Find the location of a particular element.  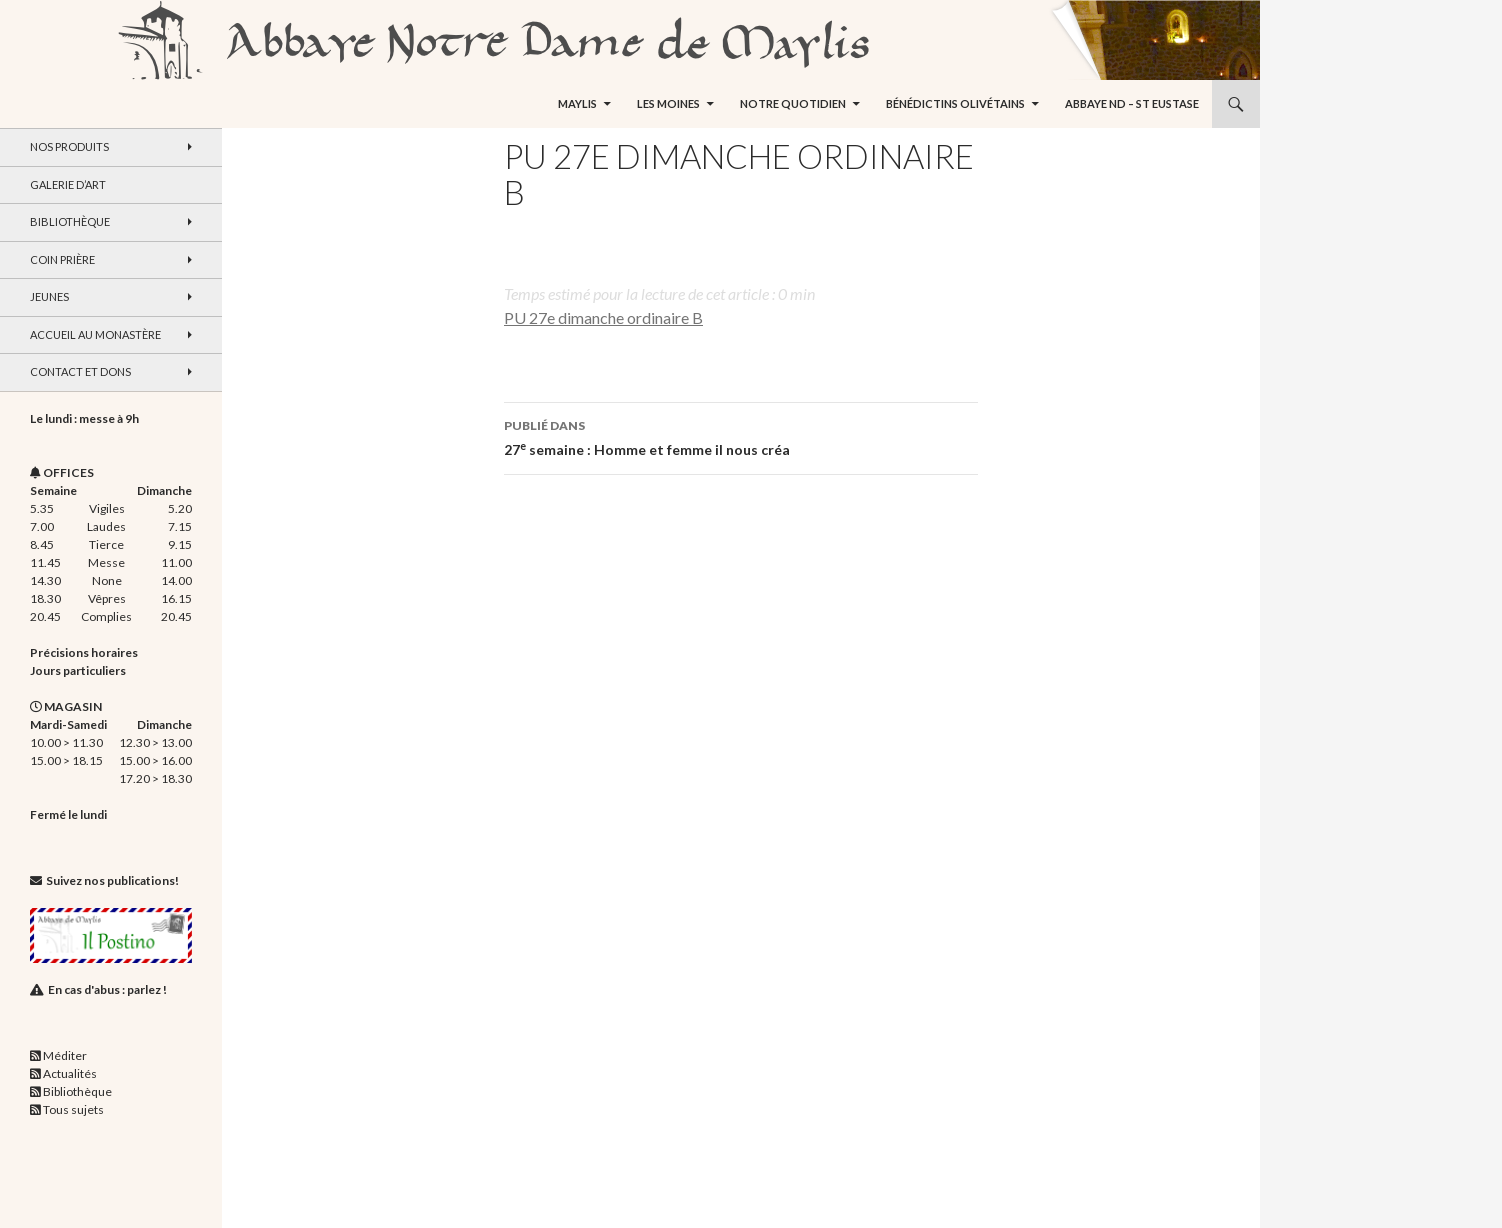

Notre quotidien is located at coordinates (793, 103).